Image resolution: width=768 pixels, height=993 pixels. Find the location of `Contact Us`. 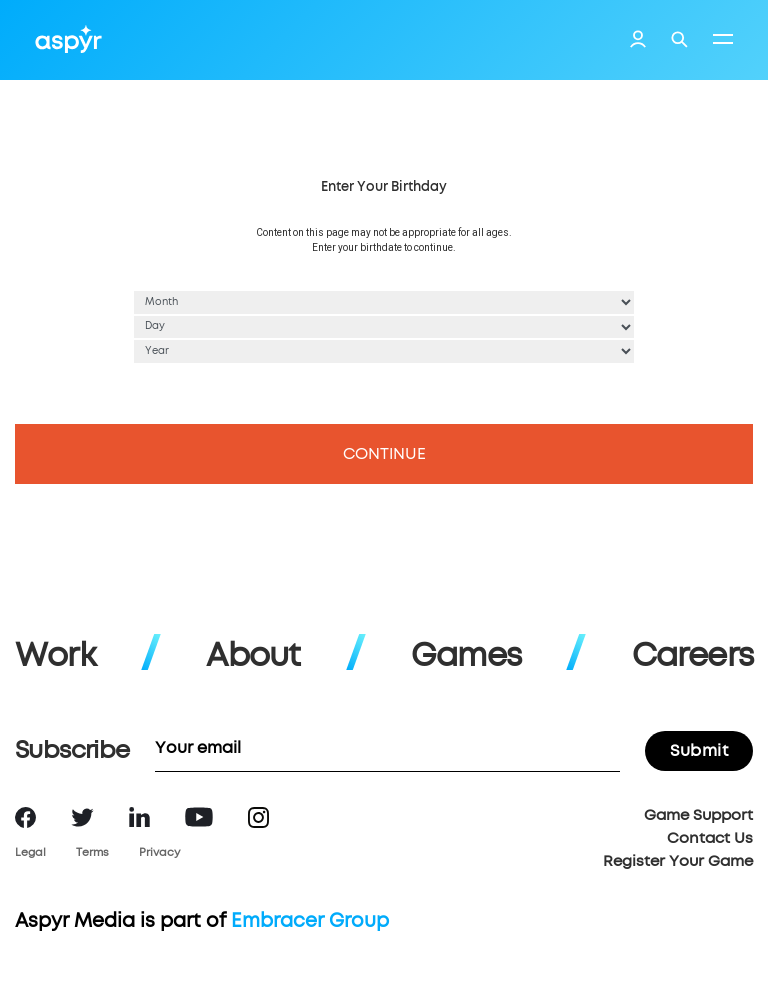

Contact Us is located at coordinates (710, 838).